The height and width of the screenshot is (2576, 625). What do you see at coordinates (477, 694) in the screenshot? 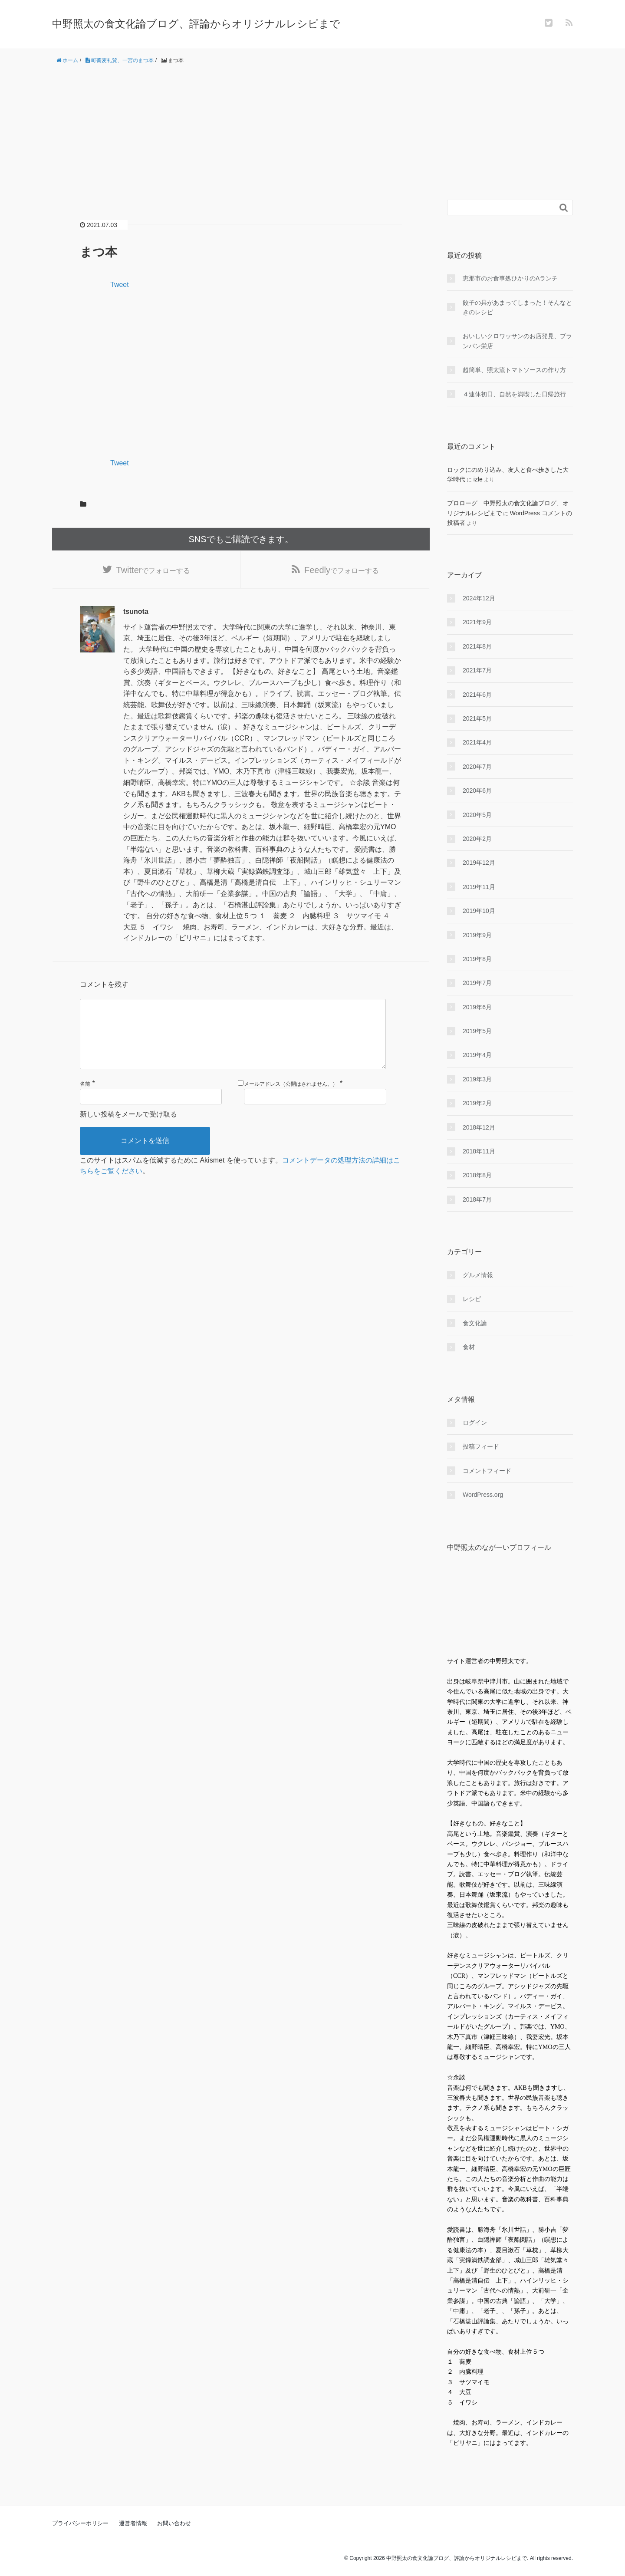
I see `2021年6月` at bounding box center [477, 694].